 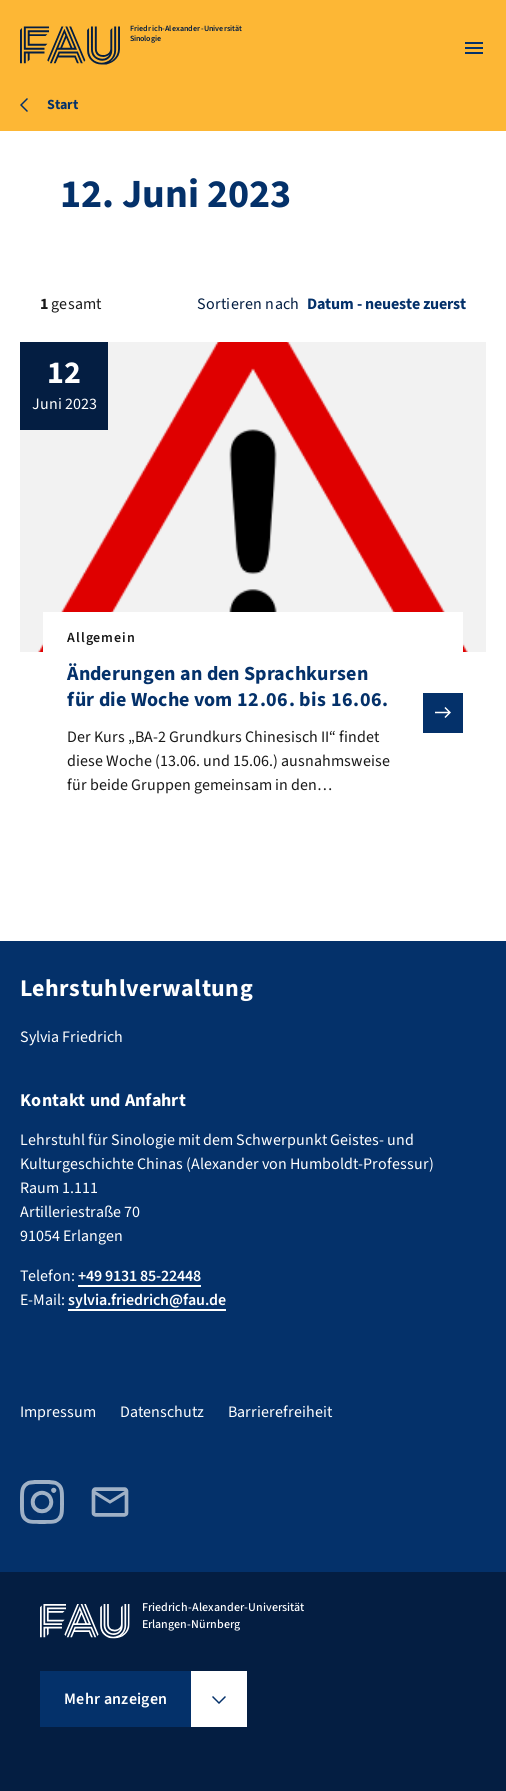 I want to click on sylvia.friedrich@fau.de, so click(x=147, y=1300).